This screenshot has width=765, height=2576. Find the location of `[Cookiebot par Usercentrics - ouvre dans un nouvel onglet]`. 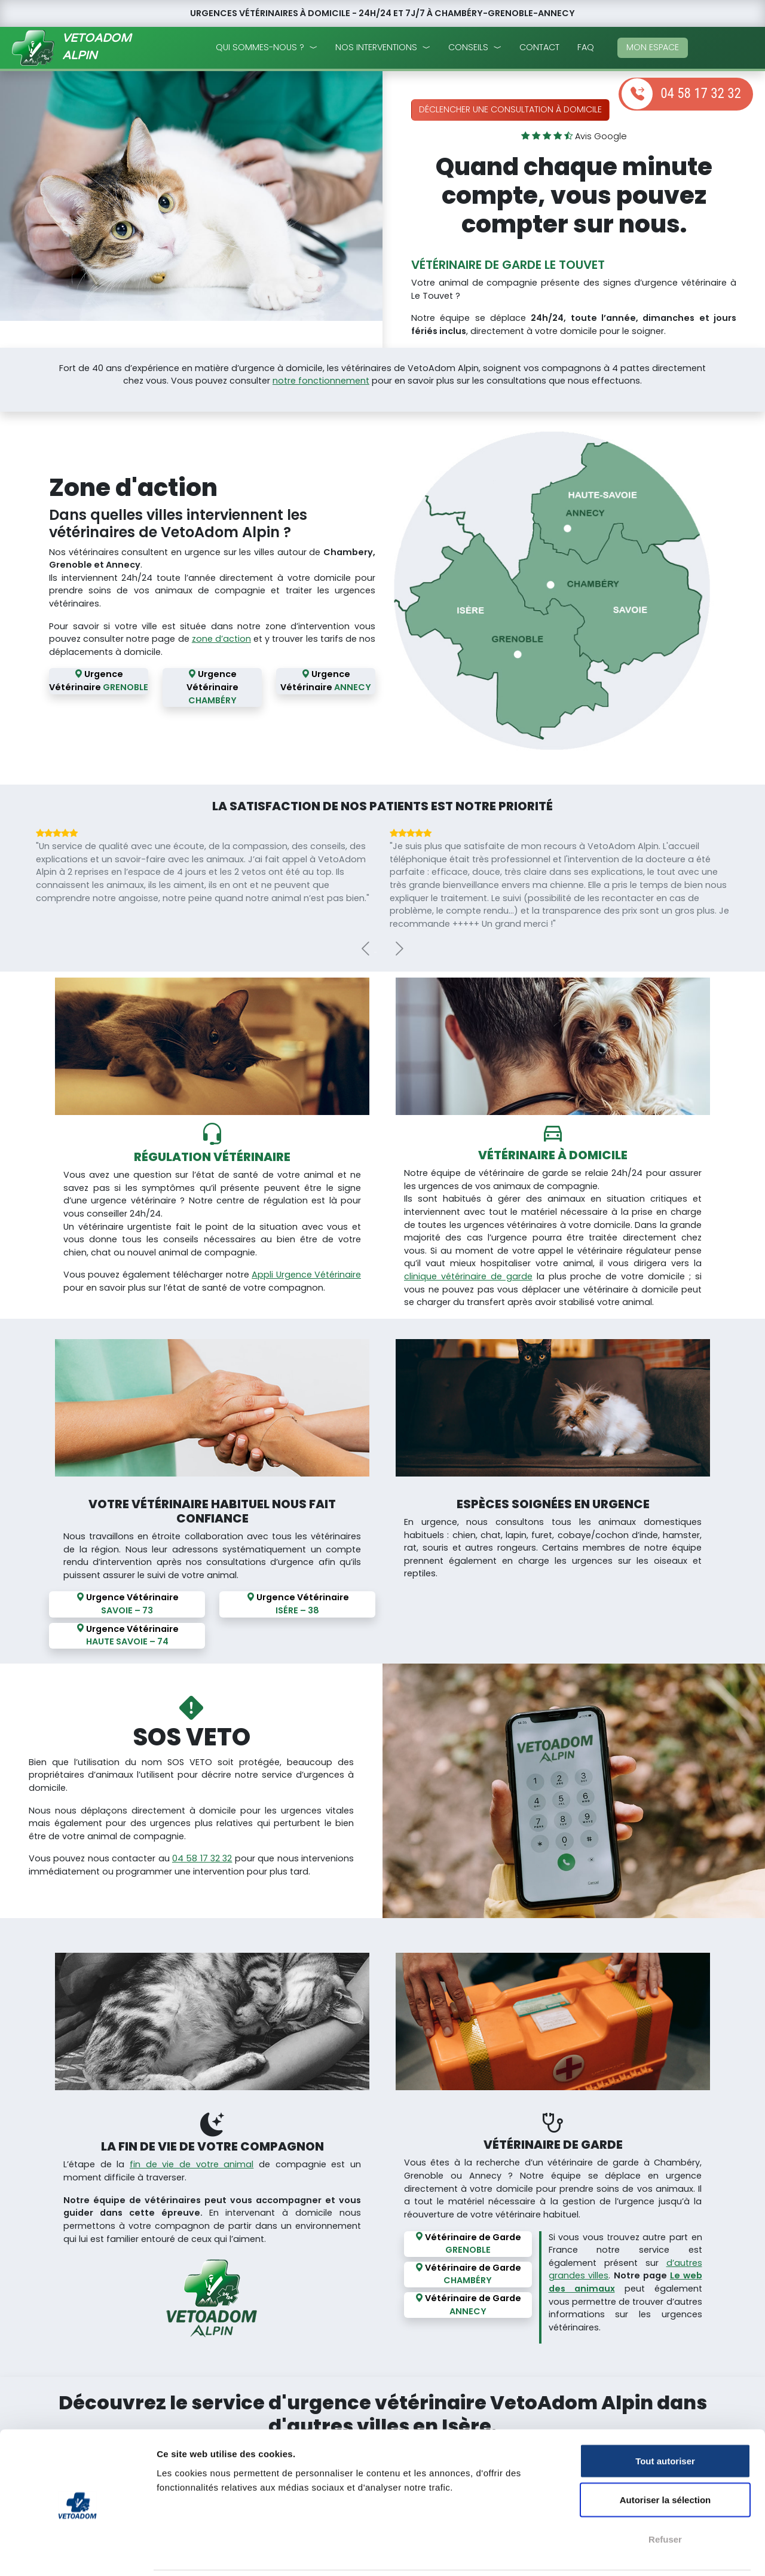

[Cookiebot par Usercentrics - ouvre dans un nouvel onglet] is located at coordinates (77, 2553).